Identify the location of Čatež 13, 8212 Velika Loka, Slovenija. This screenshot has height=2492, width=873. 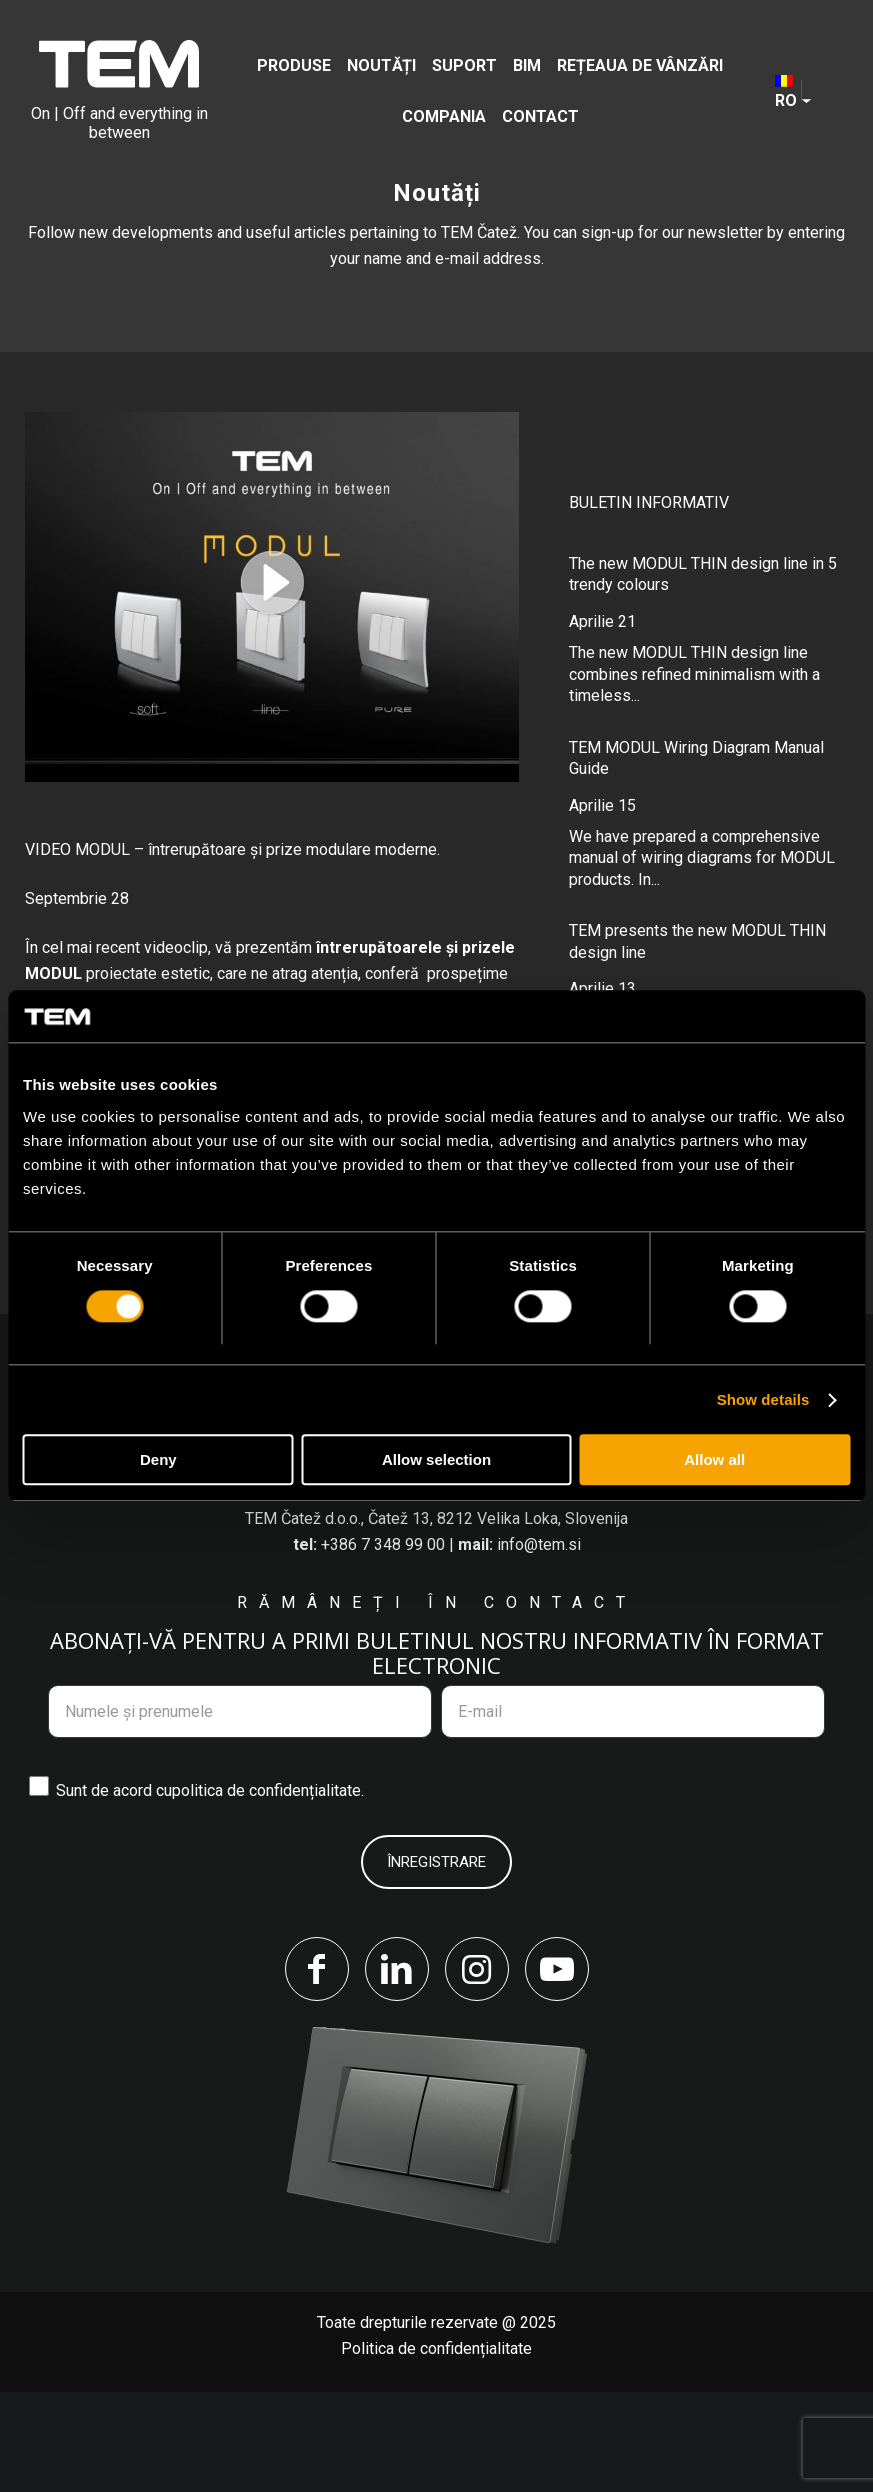
(498, 1619).